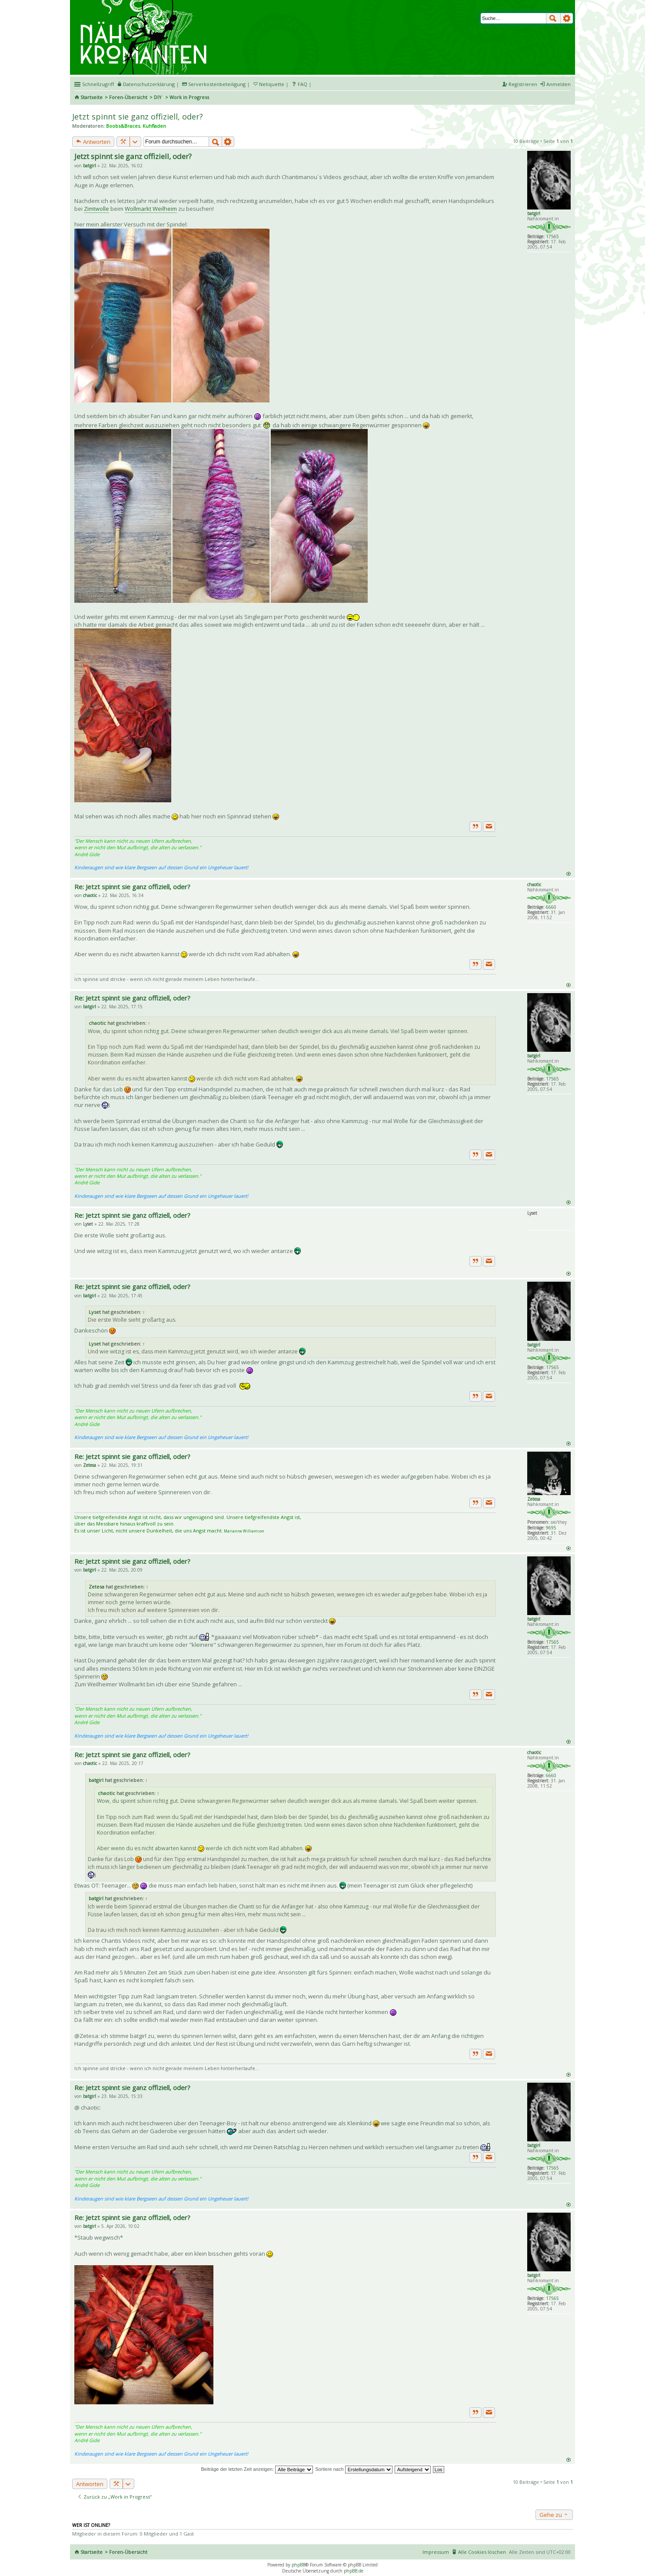 This screenshot has height=2576, width=645. Describe the element at coordinates (128, 97) in the screenshot. I see `Foren-Übersicht` at that location.